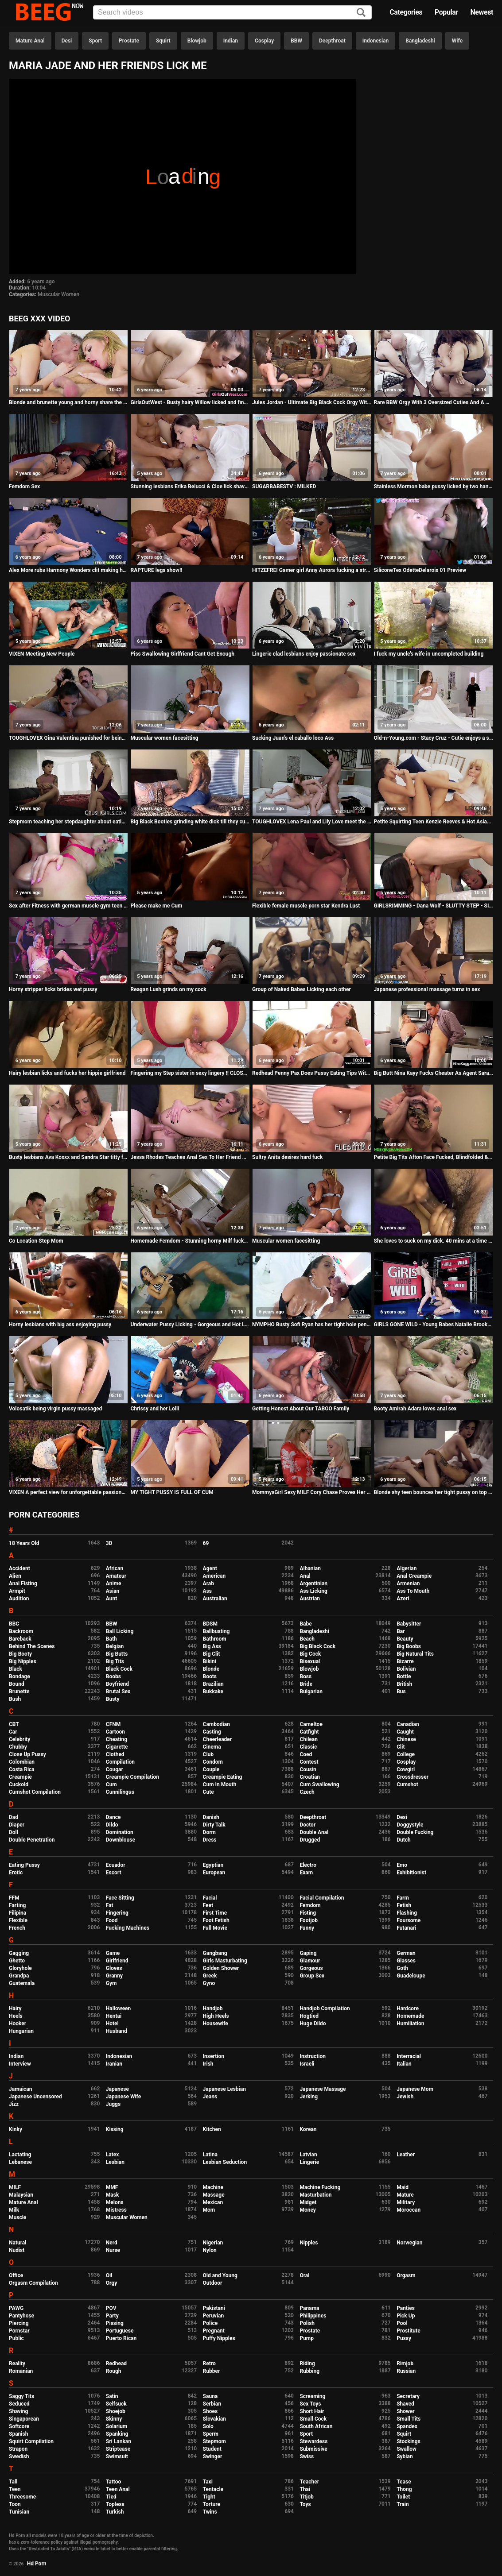 Image resolution: width=502 pixels, height=2576 pixels. I want to click on Kissing, so click(115, 2129).